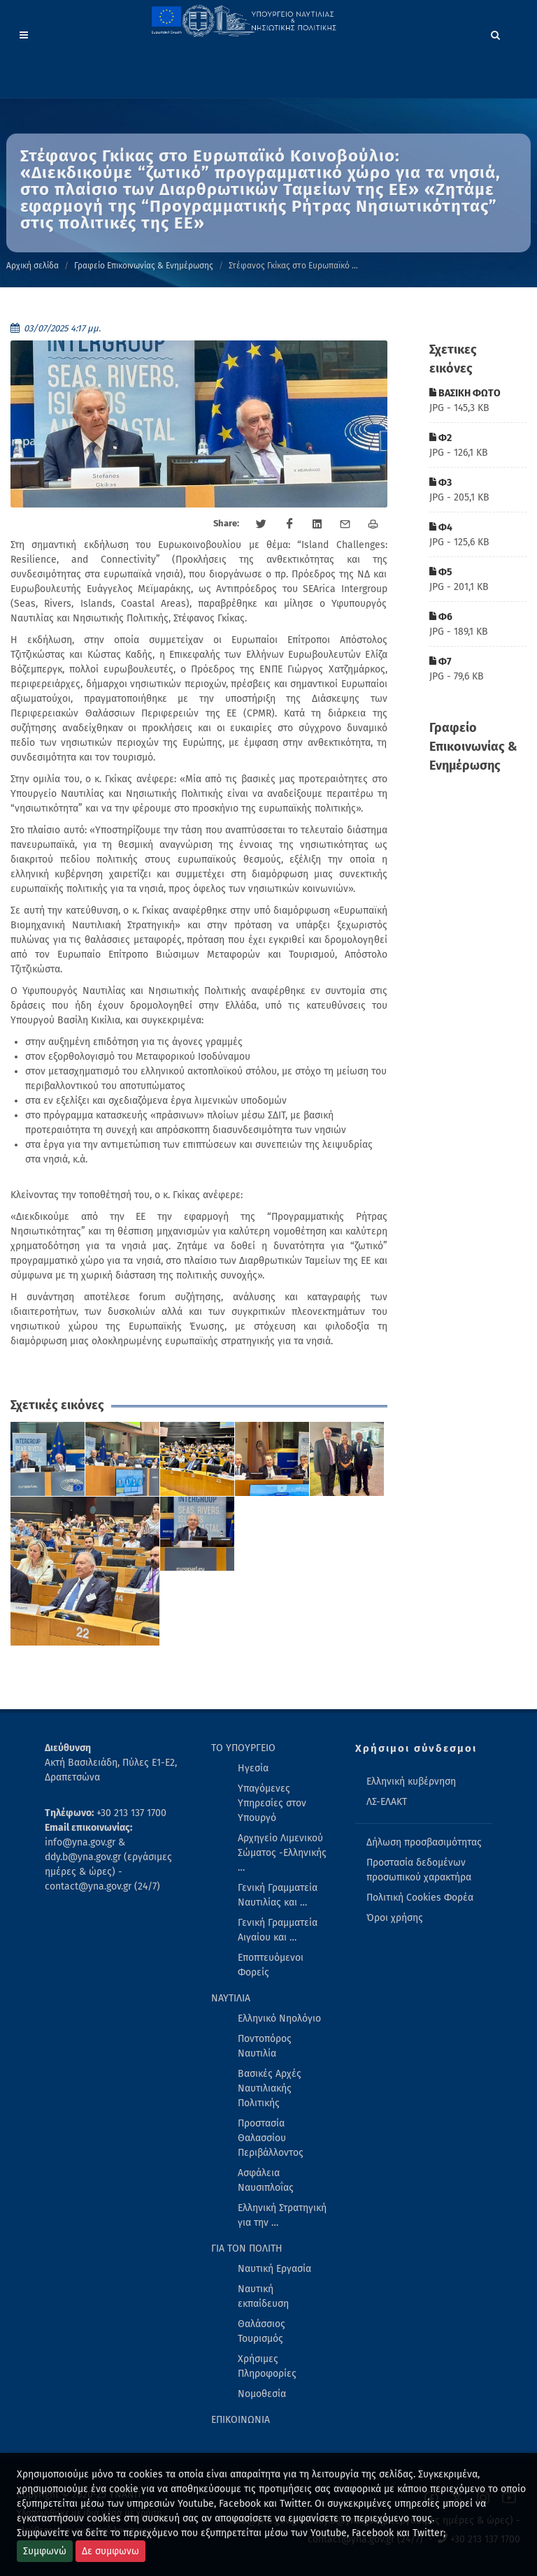 This screenshot has width=537, height=2576. What do you see at coordinates (270, 1965) in the screenshot?
I see `Εποπτευόμενοι Φορείς [menuitem]` at bounding box center [270, 1965].